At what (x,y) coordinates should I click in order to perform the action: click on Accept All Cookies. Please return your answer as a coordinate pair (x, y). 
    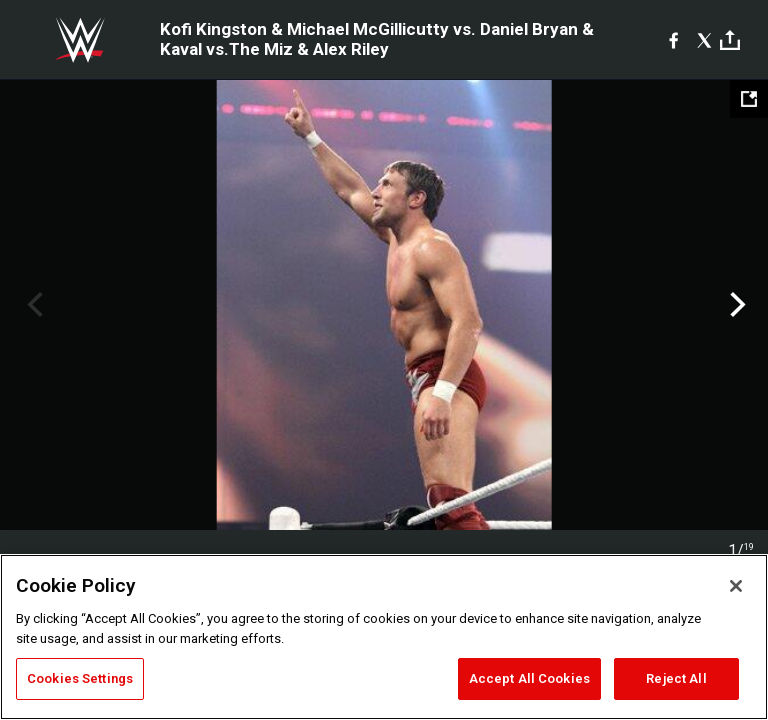
    Looking at the image, I should click on (529, 678).